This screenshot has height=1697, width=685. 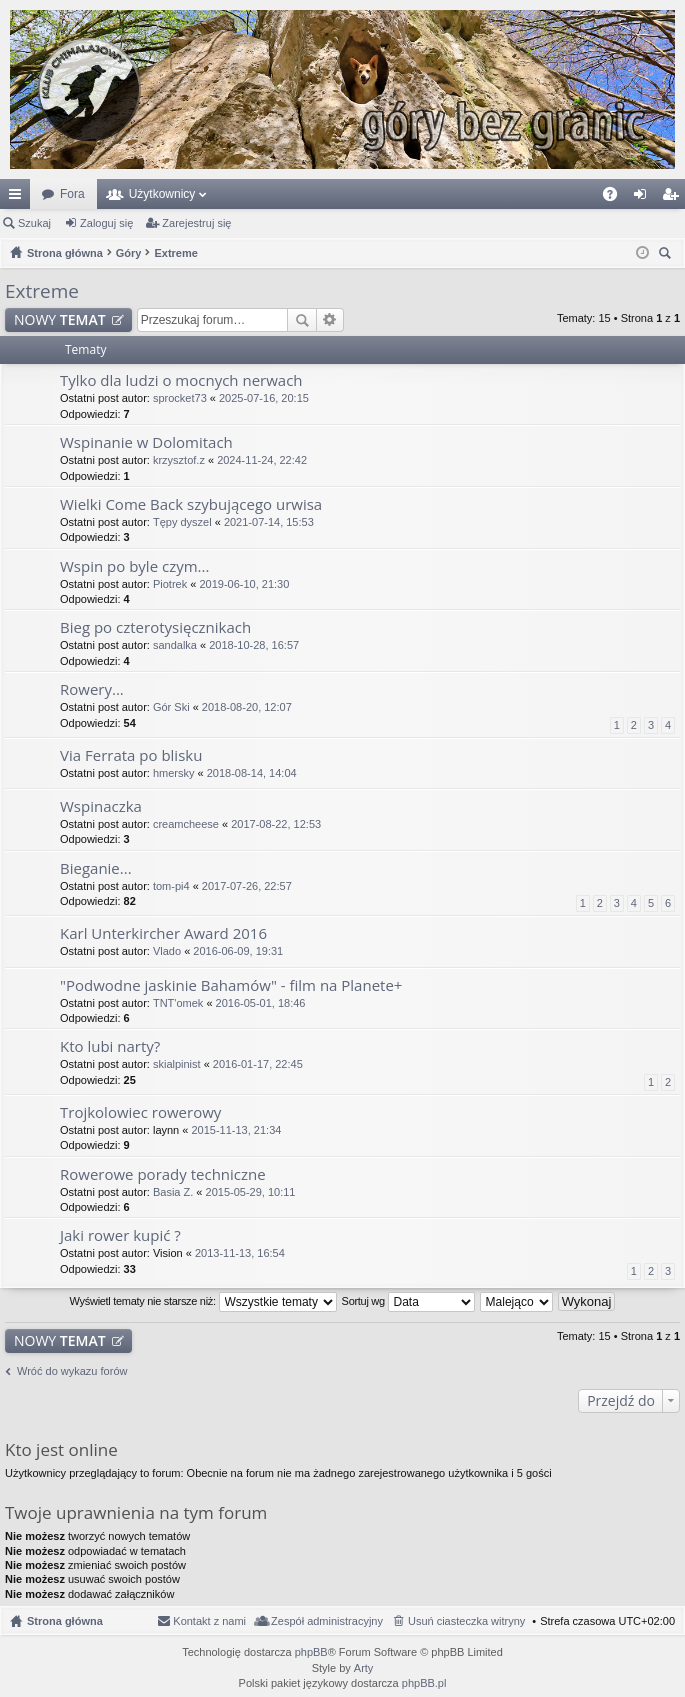 I want to click on 2013-11-13, 16:54, so click(x=240, y=1253).